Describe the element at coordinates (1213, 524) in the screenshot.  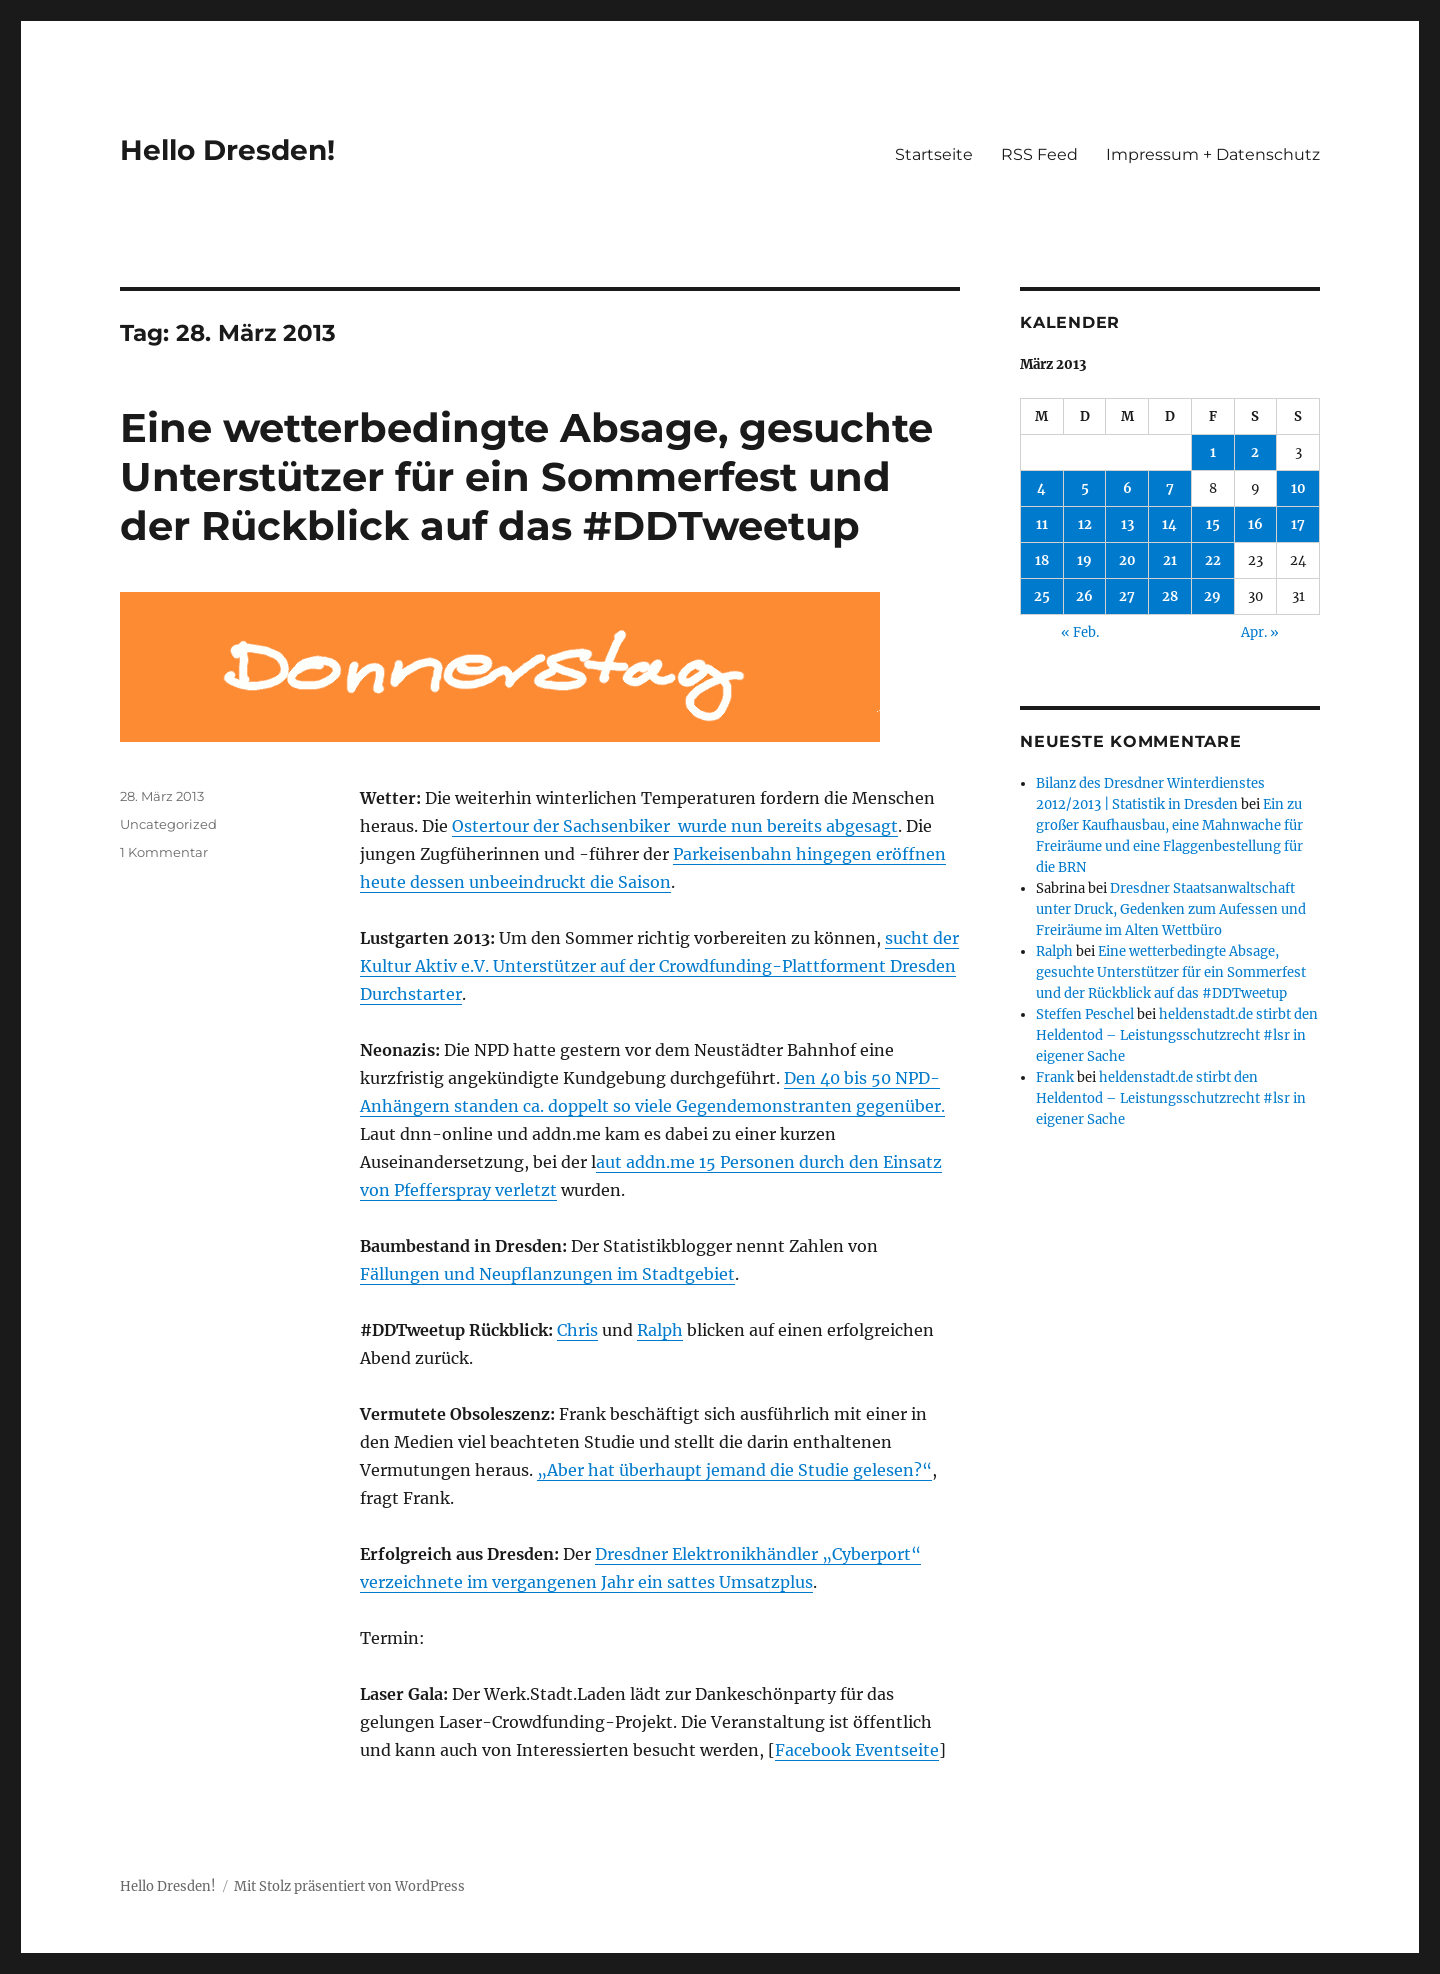
I see `15 [Beiträge veröffentlicht am 15. March 2013]` at that location.